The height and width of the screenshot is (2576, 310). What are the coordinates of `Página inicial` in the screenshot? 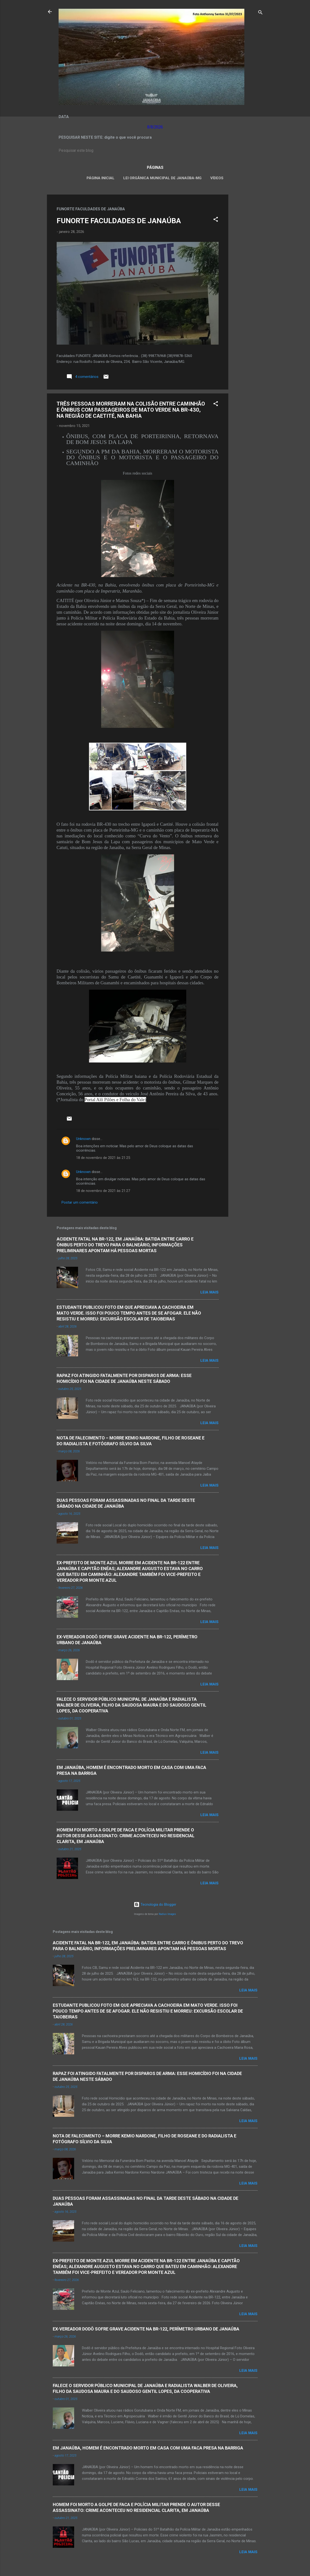 It's located at (101, 178).